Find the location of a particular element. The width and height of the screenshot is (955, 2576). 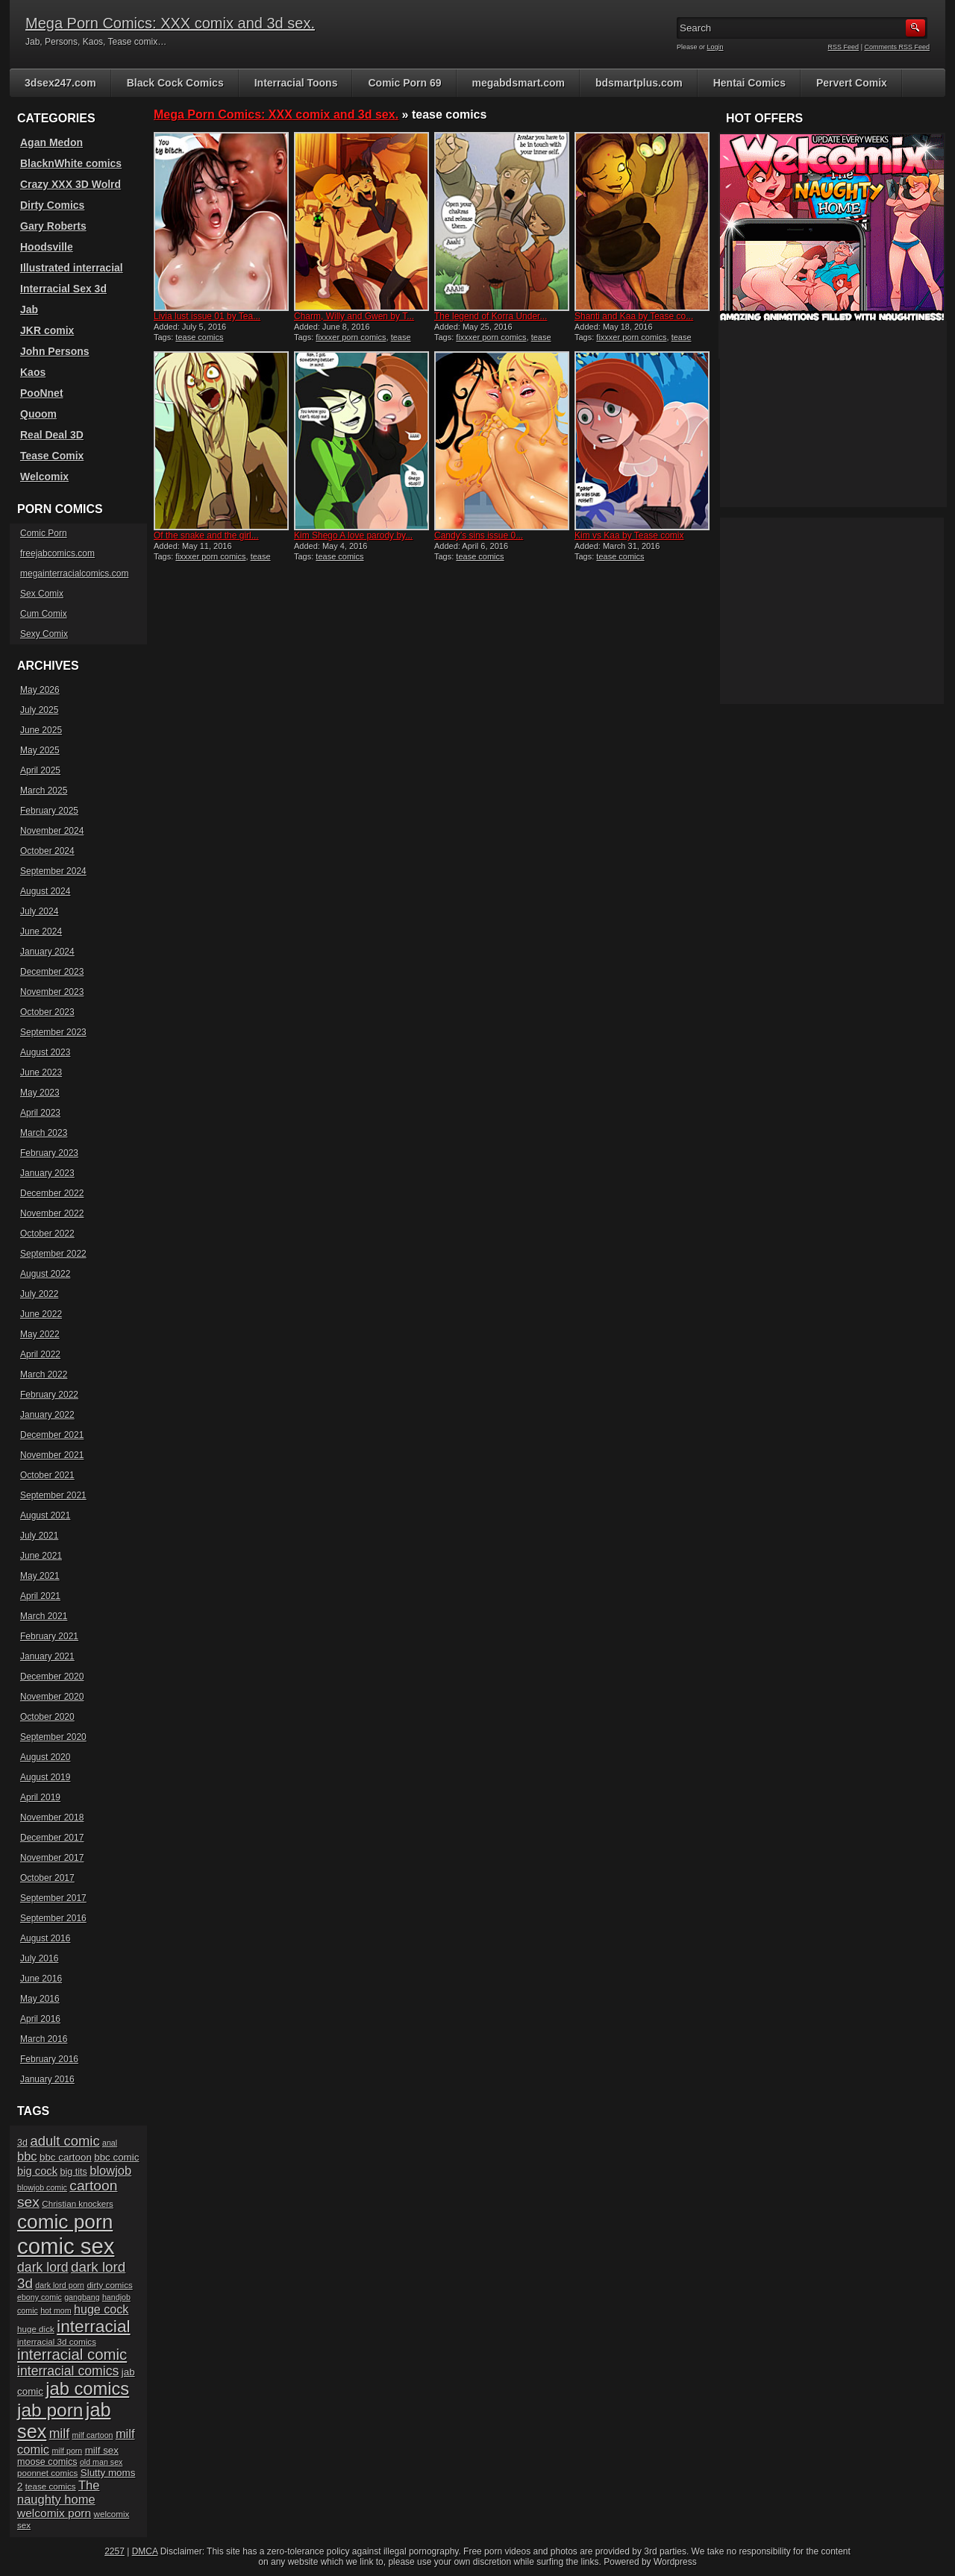

Welcomix is located at coordinates (44, 477).